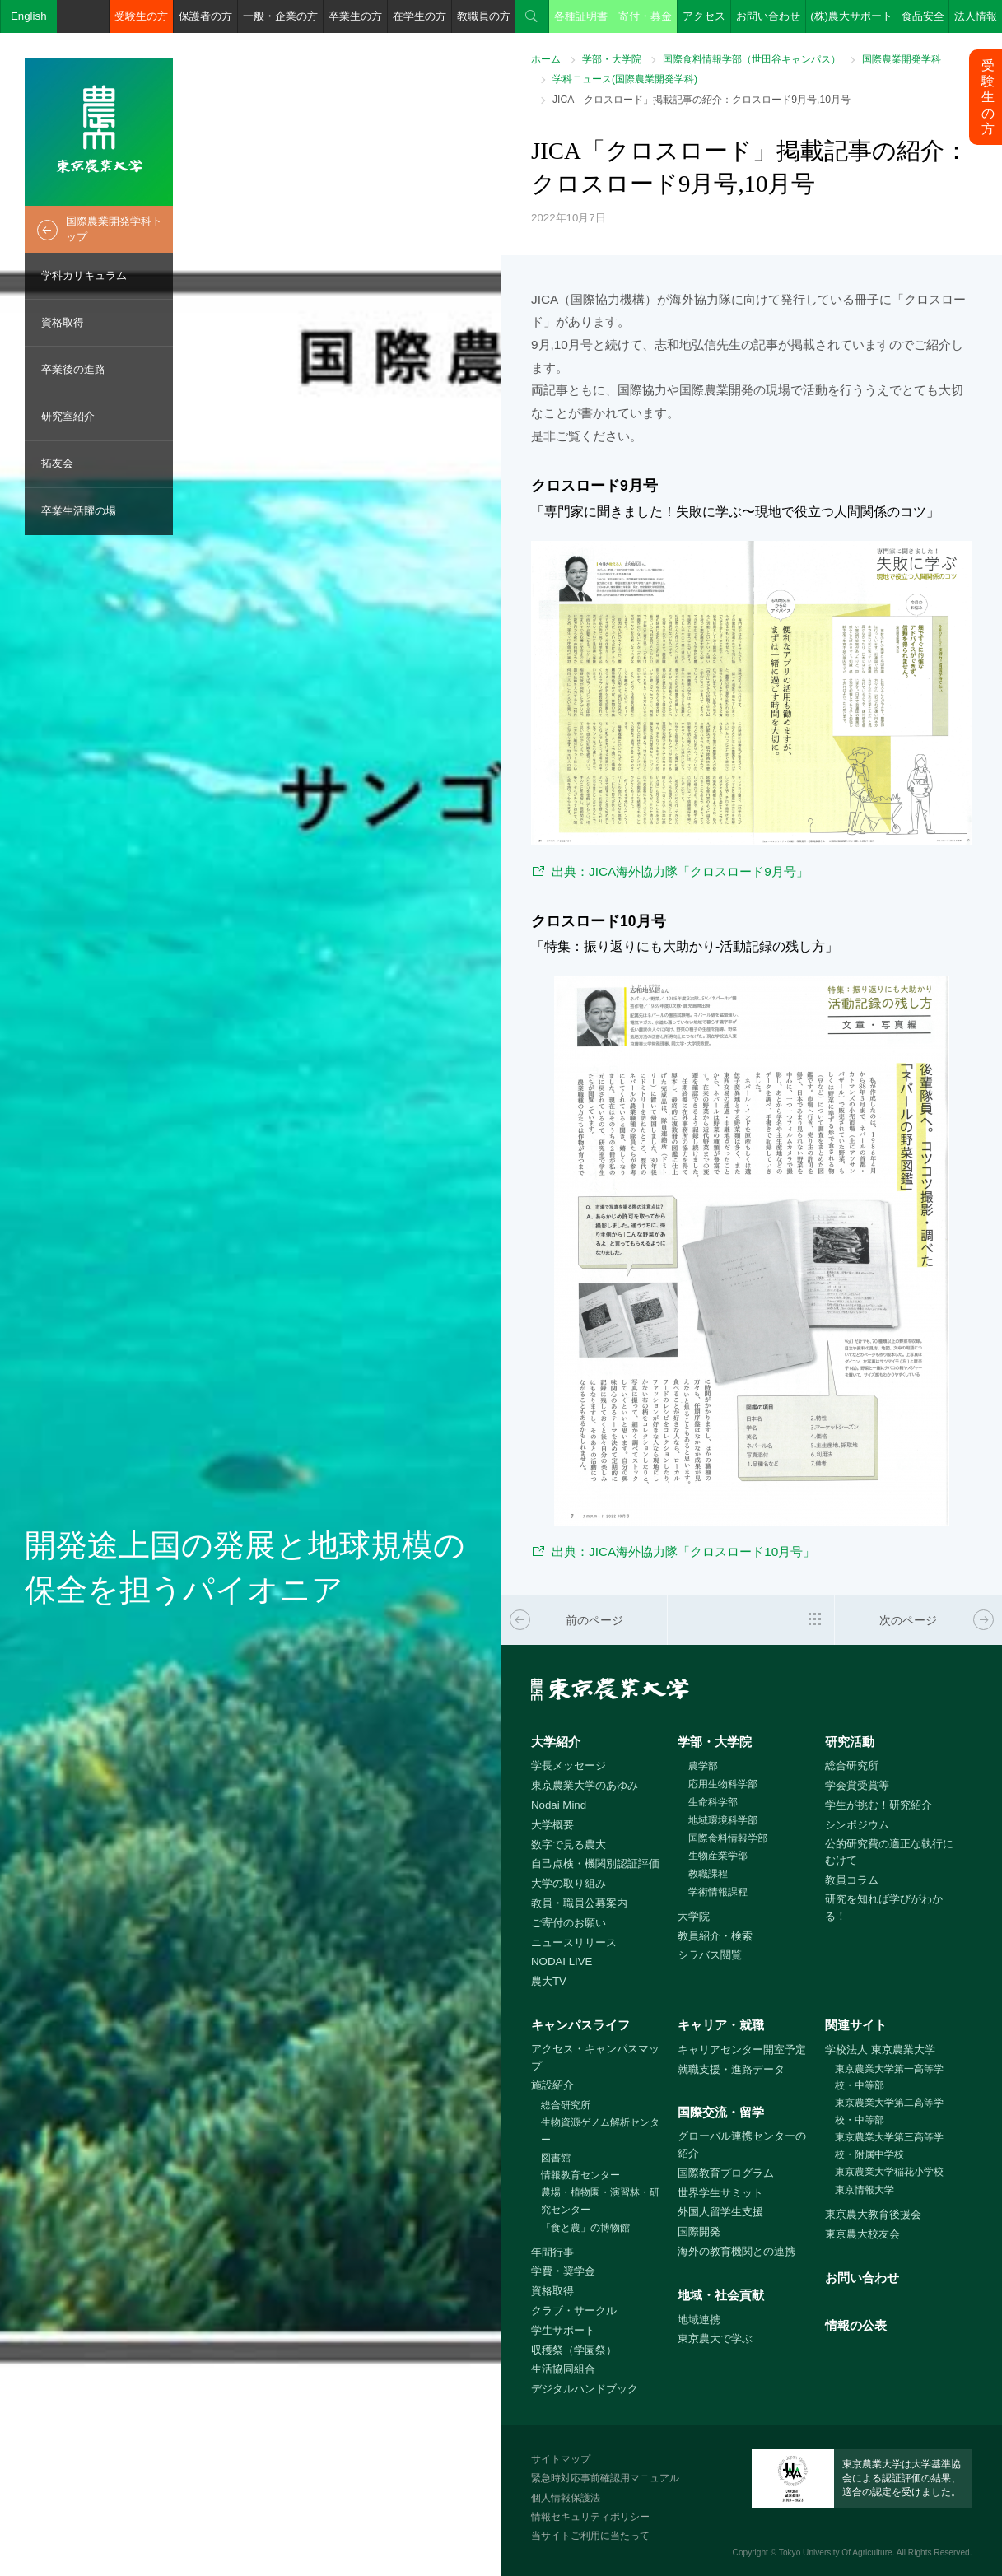 The height and width of the screenshot is (2576, 1002). What do you see at coordinates (742, 2144) in the screenshot?
I see `グローバル連携センターの紹介` at bounding box center [742, 2144].